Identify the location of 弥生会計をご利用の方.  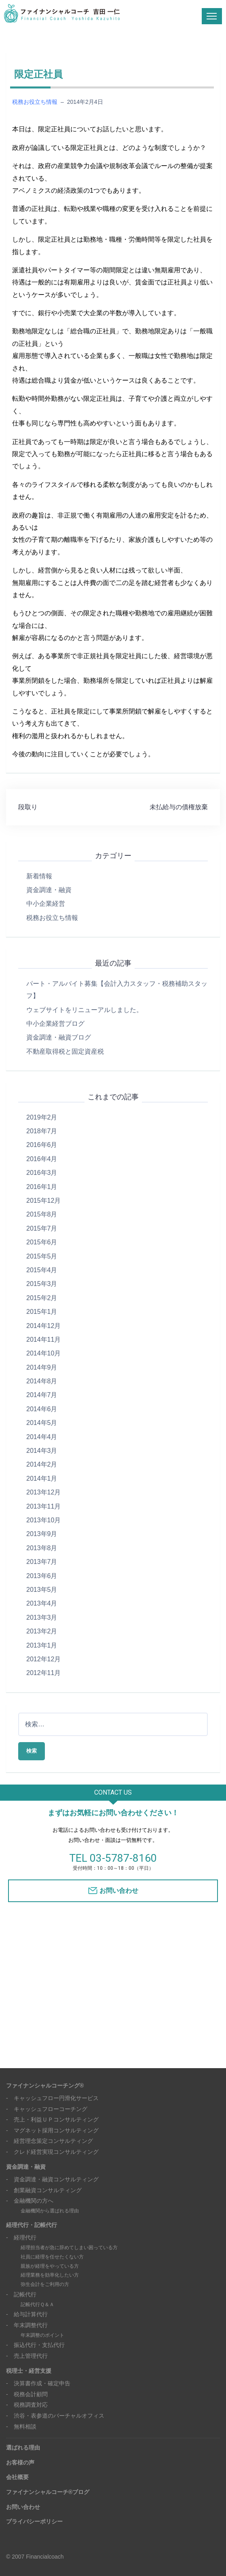
(45, 2284).